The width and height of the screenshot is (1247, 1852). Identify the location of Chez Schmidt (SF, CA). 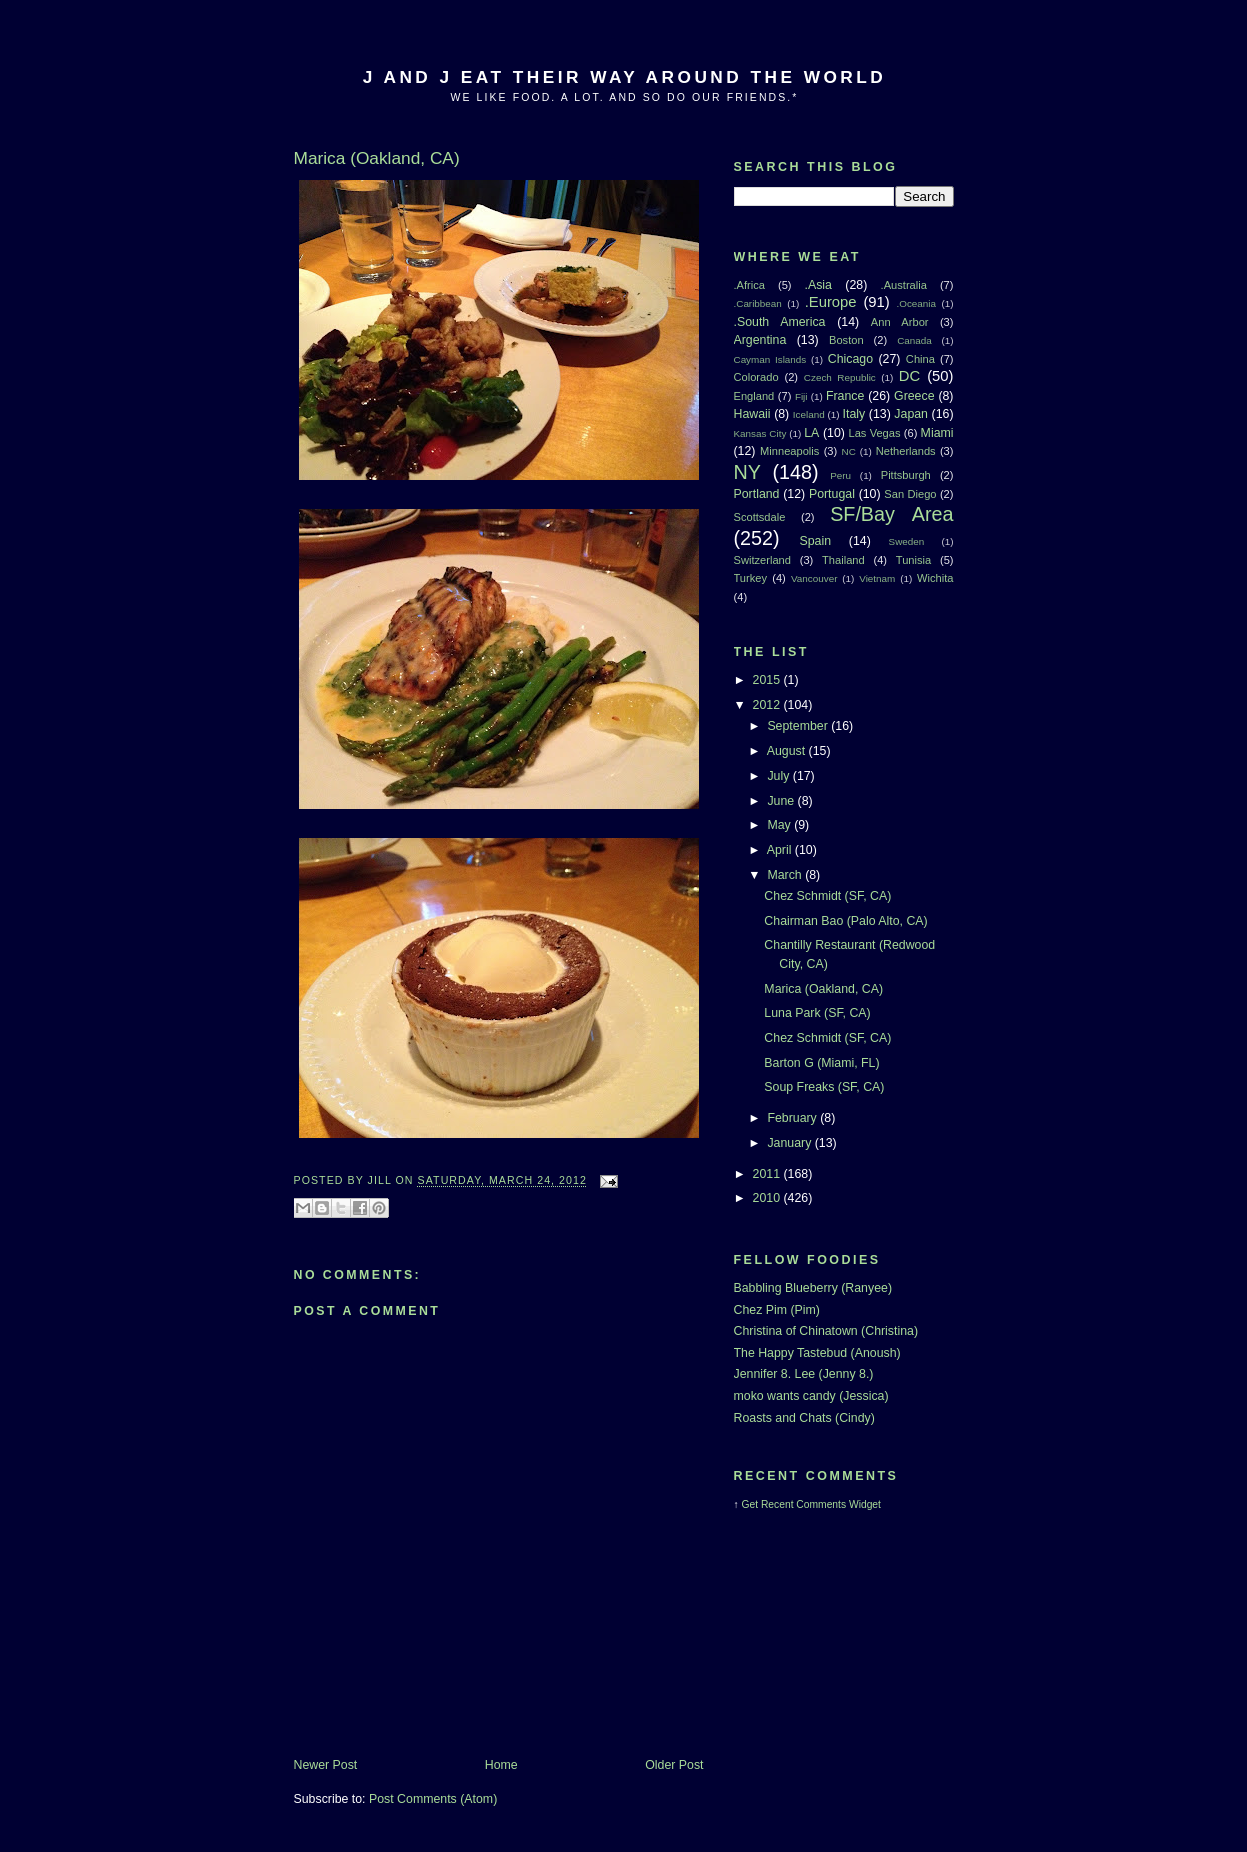
(827, 896).